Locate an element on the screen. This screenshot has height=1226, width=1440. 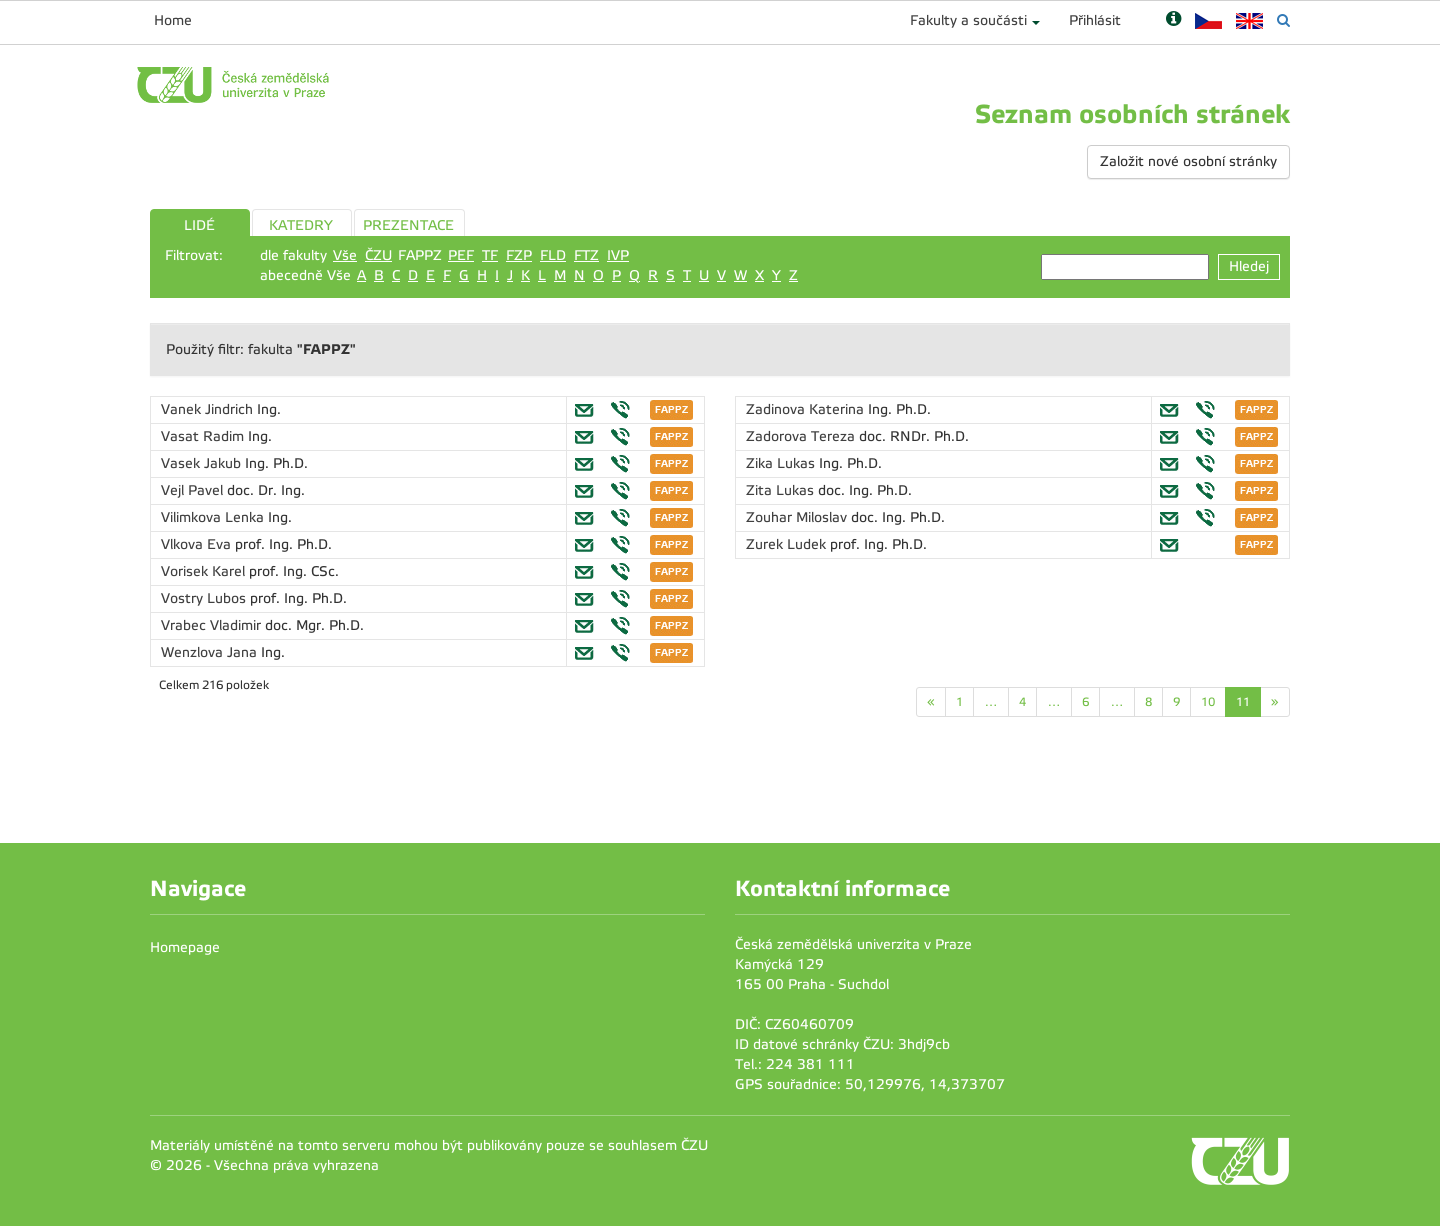
FLD is located at coordinates (553, 255).